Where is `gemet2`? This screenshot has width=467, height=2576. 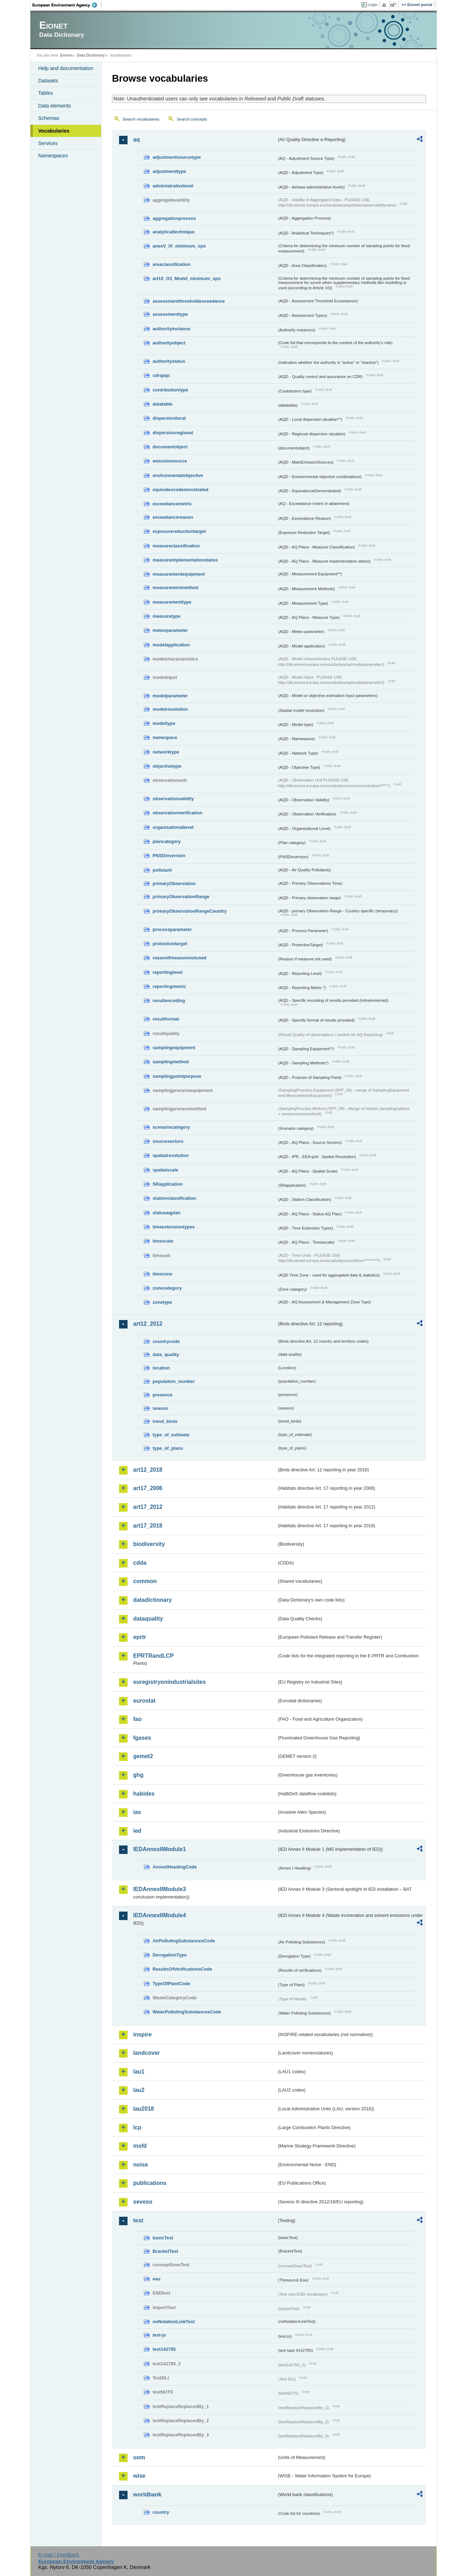 gemet2 is located at coordinates (143, 1756).